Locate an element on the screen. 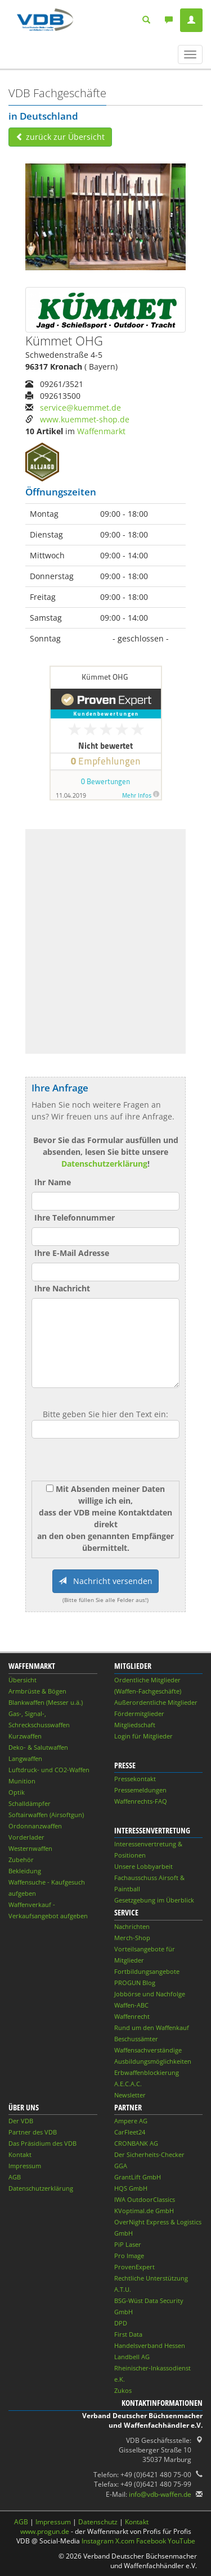  Erbwaffenblockierung is located at coordinates (146, 2072).